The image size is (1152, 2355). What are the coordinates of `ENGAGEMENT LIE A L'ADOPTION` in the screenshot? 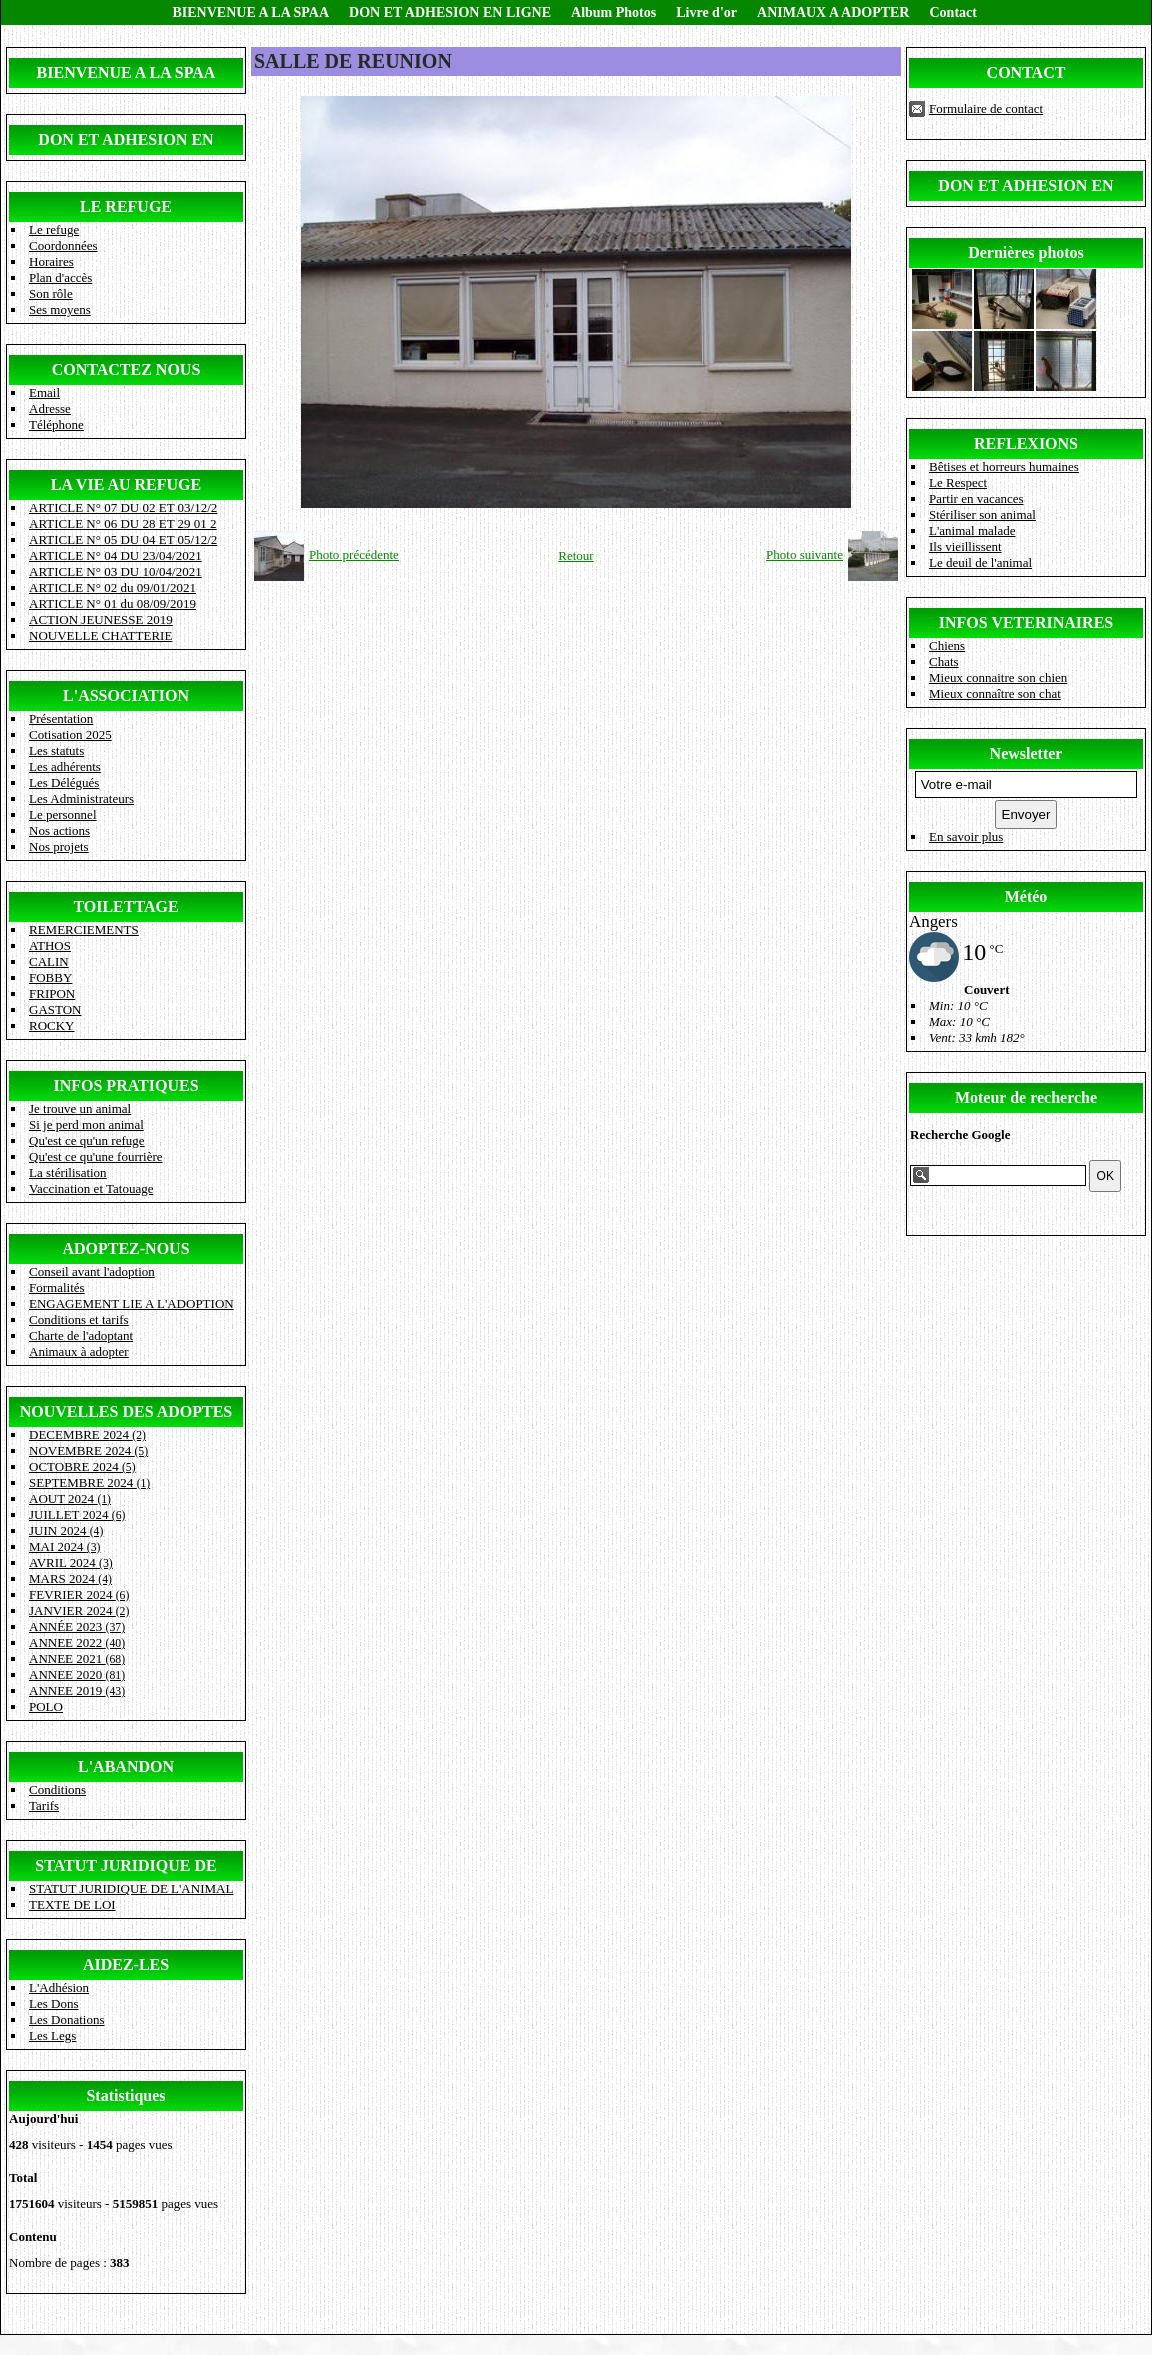 It's located at (131, 1303).